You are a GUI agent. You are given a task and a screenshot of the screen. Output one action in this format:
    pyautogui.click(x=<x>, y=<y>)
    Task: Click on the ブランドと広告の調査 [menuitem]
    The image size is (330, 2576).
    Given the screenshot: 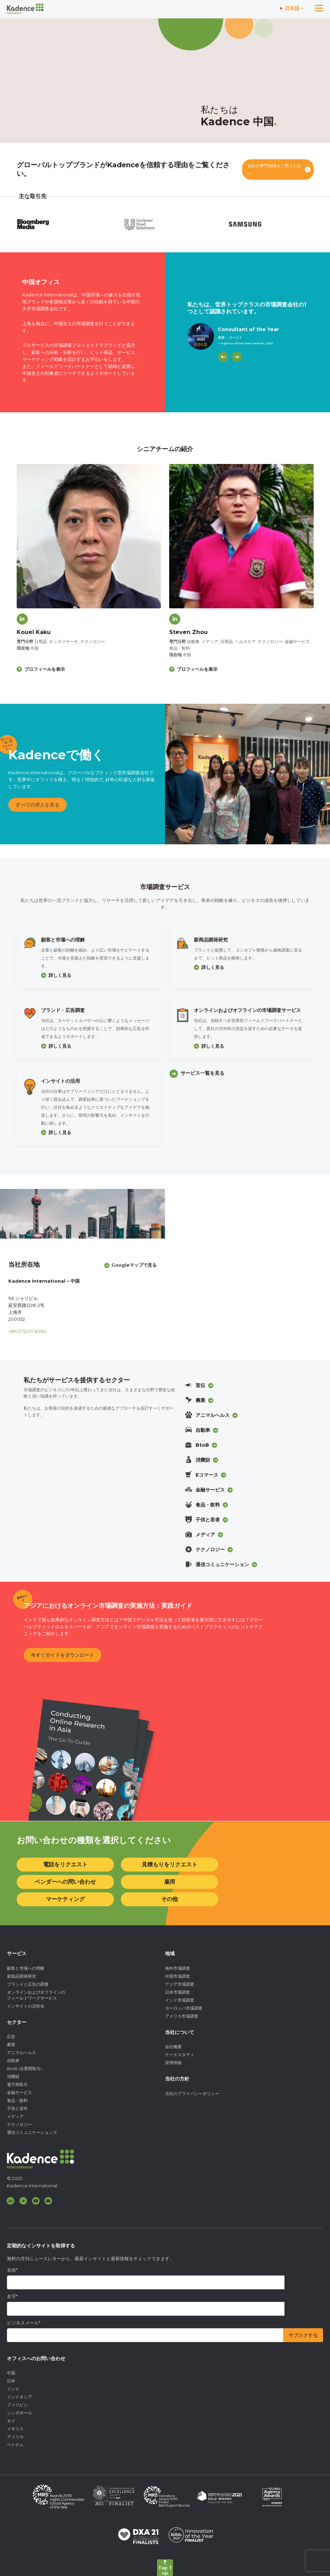 What is the action you would take?
    pyautogui.click(x=28, y=1984)
    